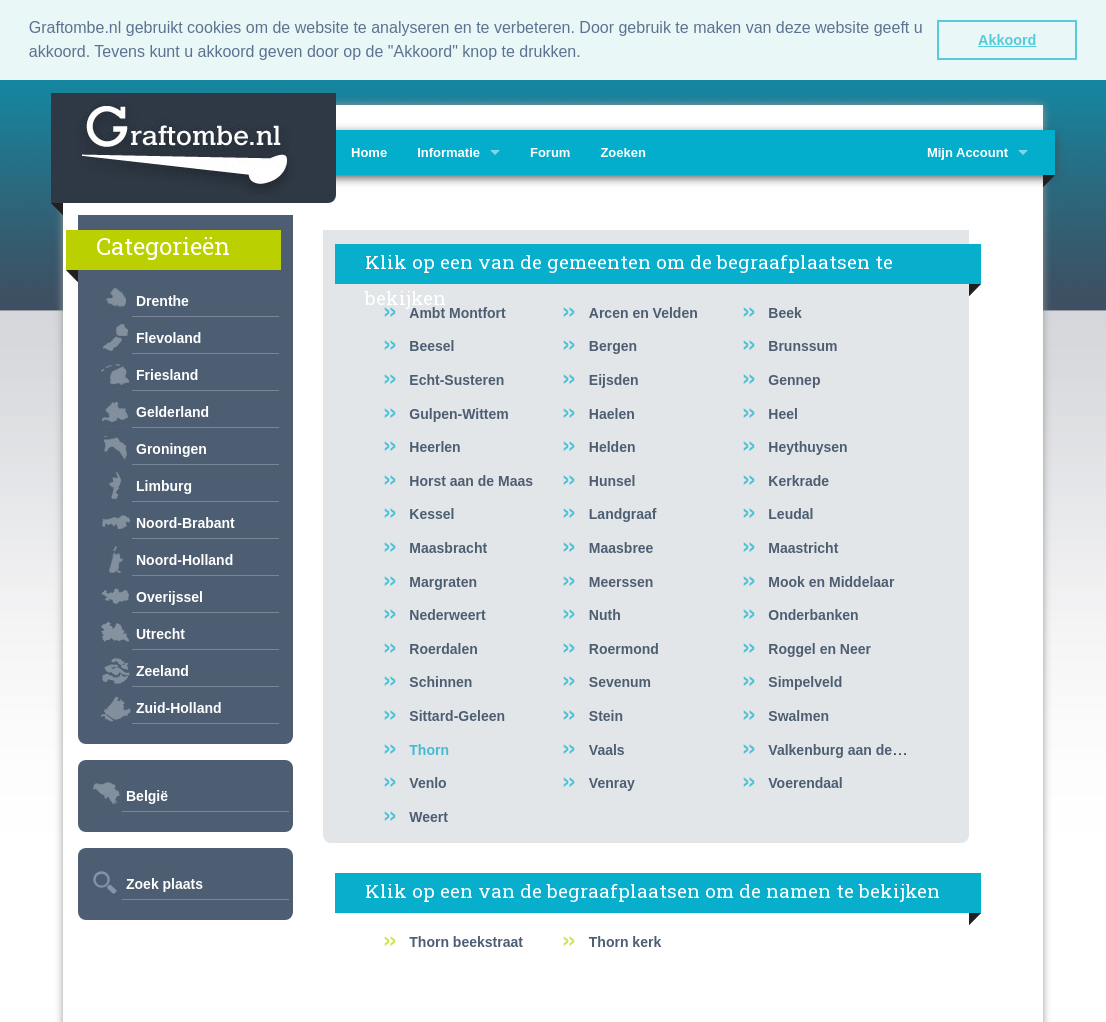 The image size is (1106, 1022). Describe the element at coordinates (447, 614) in the screenshot. I see `Nederweert` at that location.